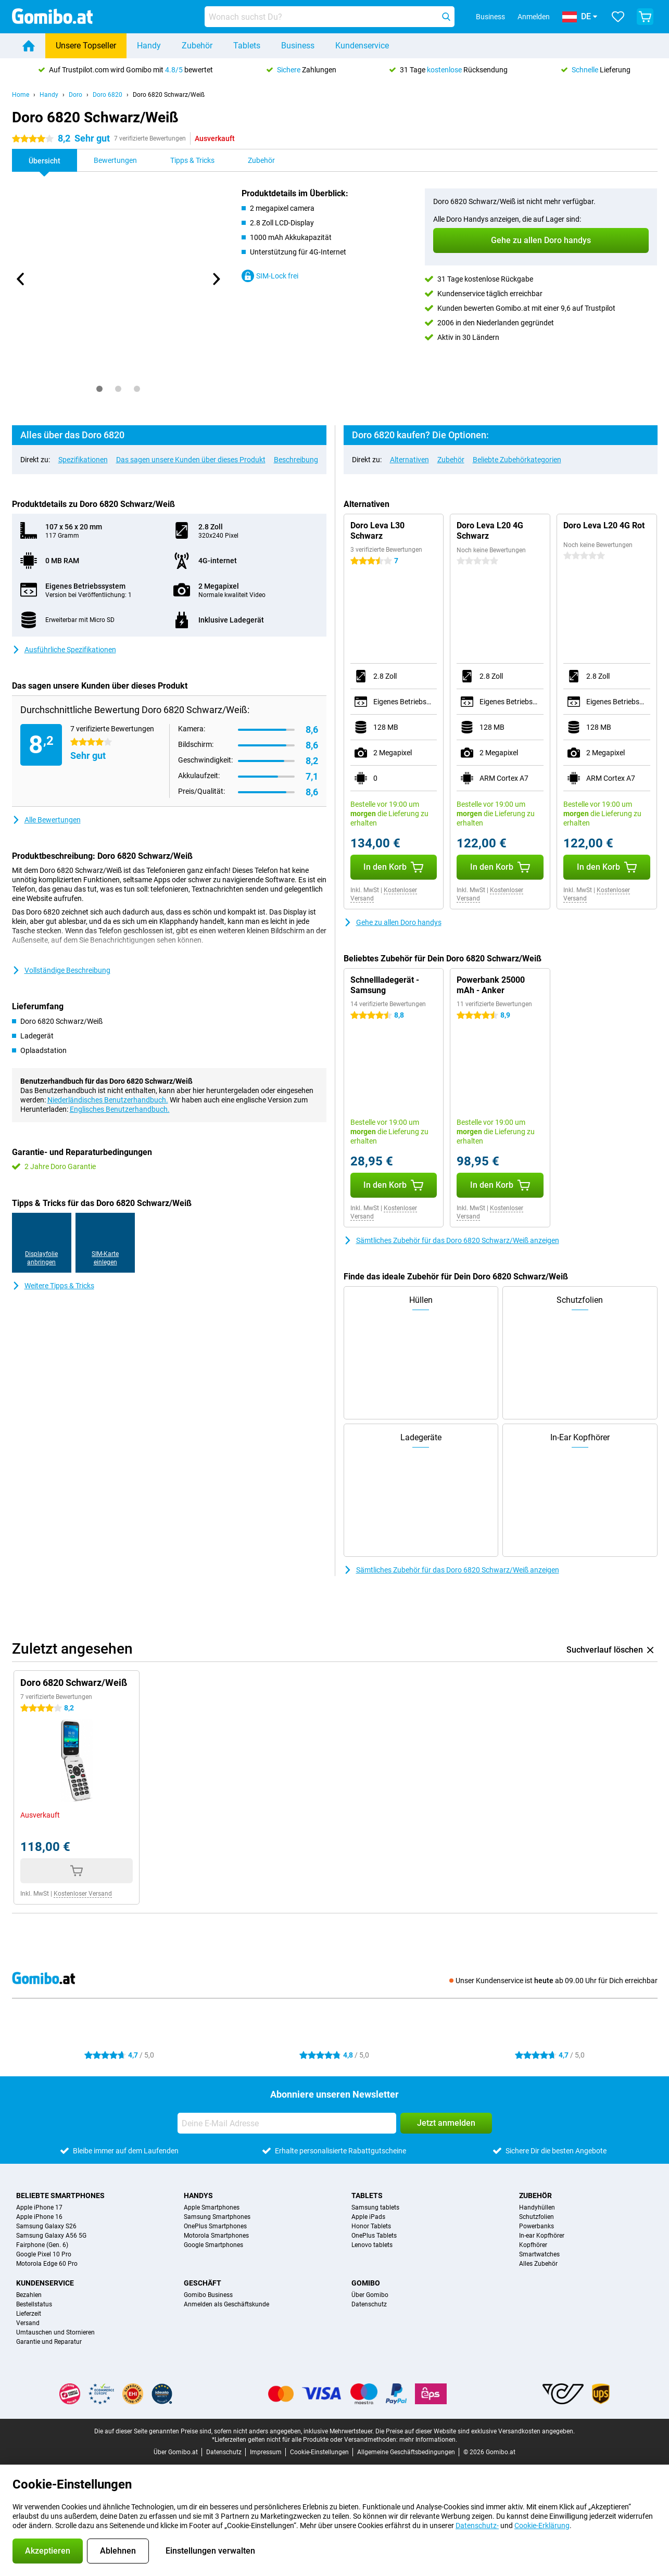 This screenshot has height=2576, width=669. Describe the element at coordinates (211, 2207) in the screenshot. I see `Apple Smartphones` at that location.